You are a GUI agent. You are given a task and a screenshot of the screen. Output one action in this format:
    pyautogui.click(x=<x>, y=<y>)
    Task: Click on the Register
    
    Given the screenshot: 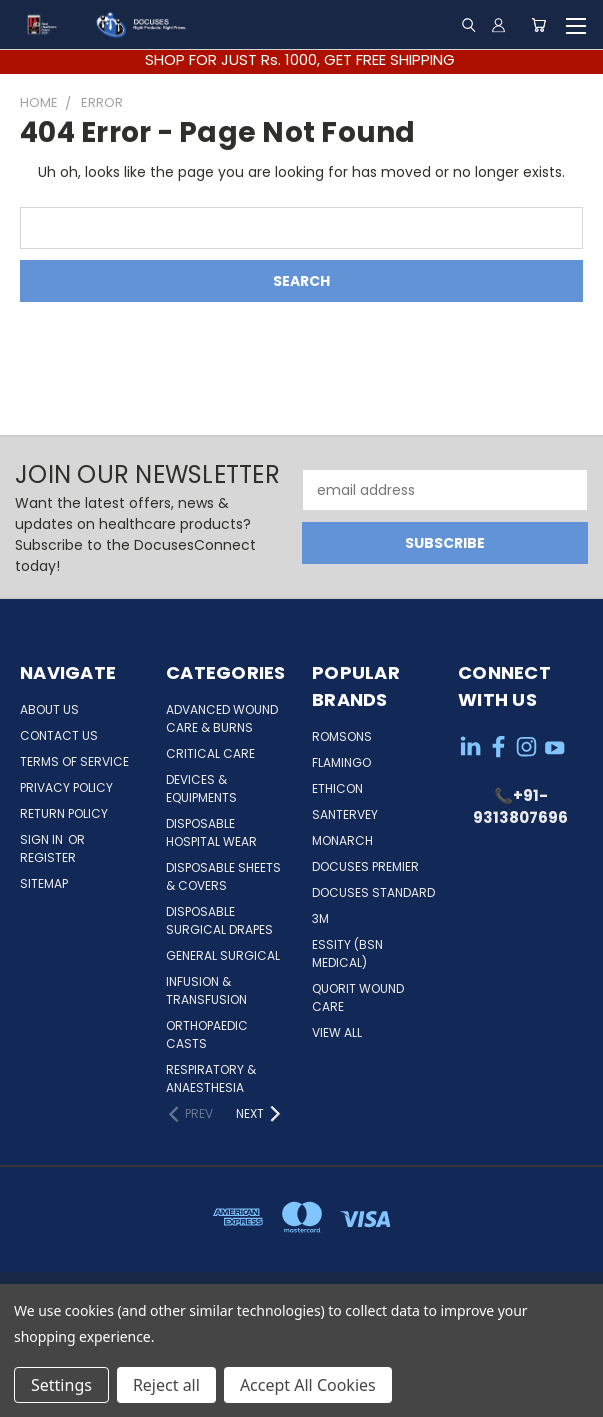 What is the action you would take?
    pyautogui.click(x=48, y=857)
    